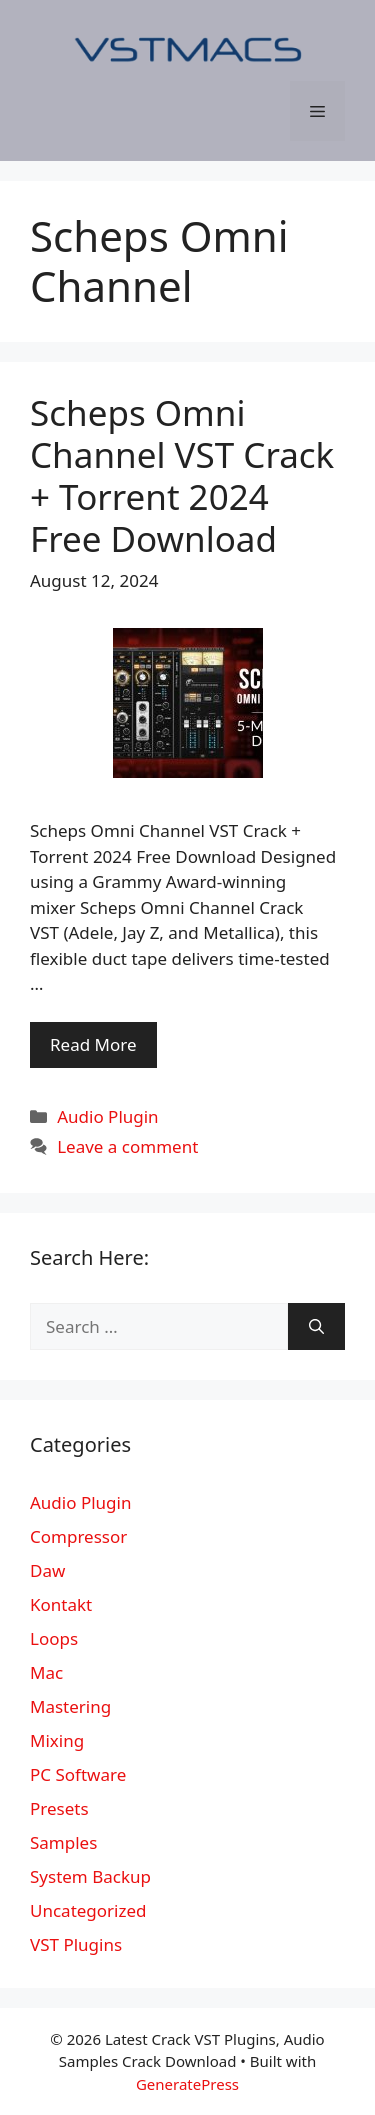 This screenshot has height=2115, width=375. What do you see at coordinates (70, 1706) in the screenshot?
I see `Mastering` at bounding box center [70, 1706].